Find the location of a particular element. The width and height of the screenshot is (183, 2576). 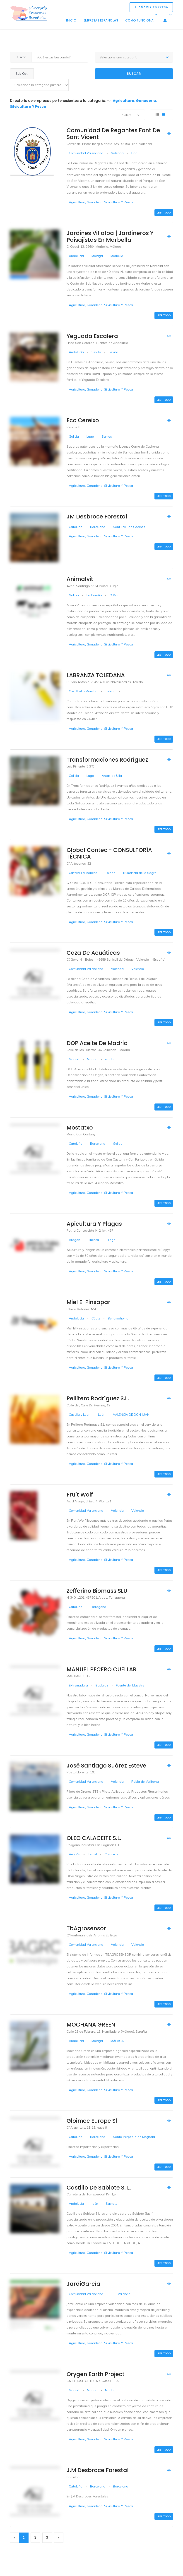

Galicia is located at coordinates (74, 436).